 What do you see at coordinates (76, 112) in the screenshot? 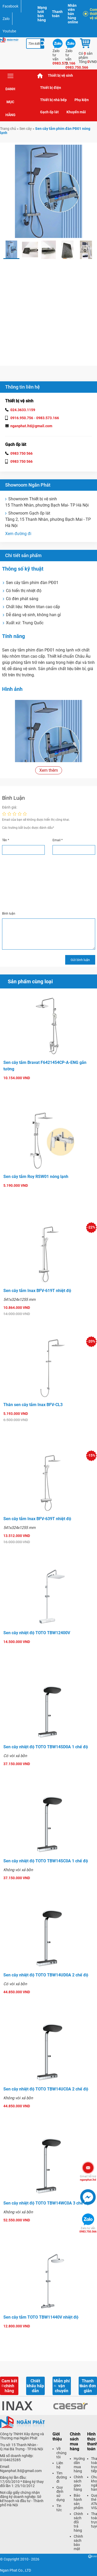
I see `Khuyến mãi` at bounding box center [76, 112].